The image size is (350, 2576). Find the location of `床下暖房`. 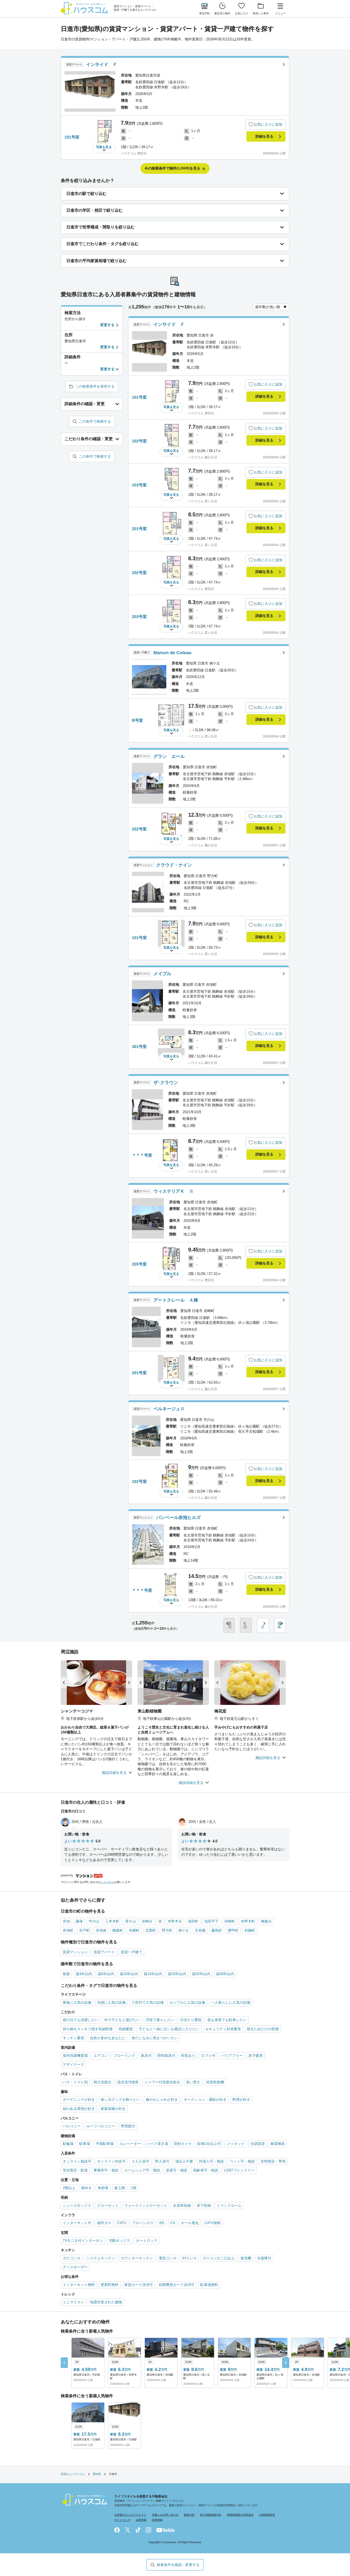

床下暖房 is located at coordinates (255, 2053).